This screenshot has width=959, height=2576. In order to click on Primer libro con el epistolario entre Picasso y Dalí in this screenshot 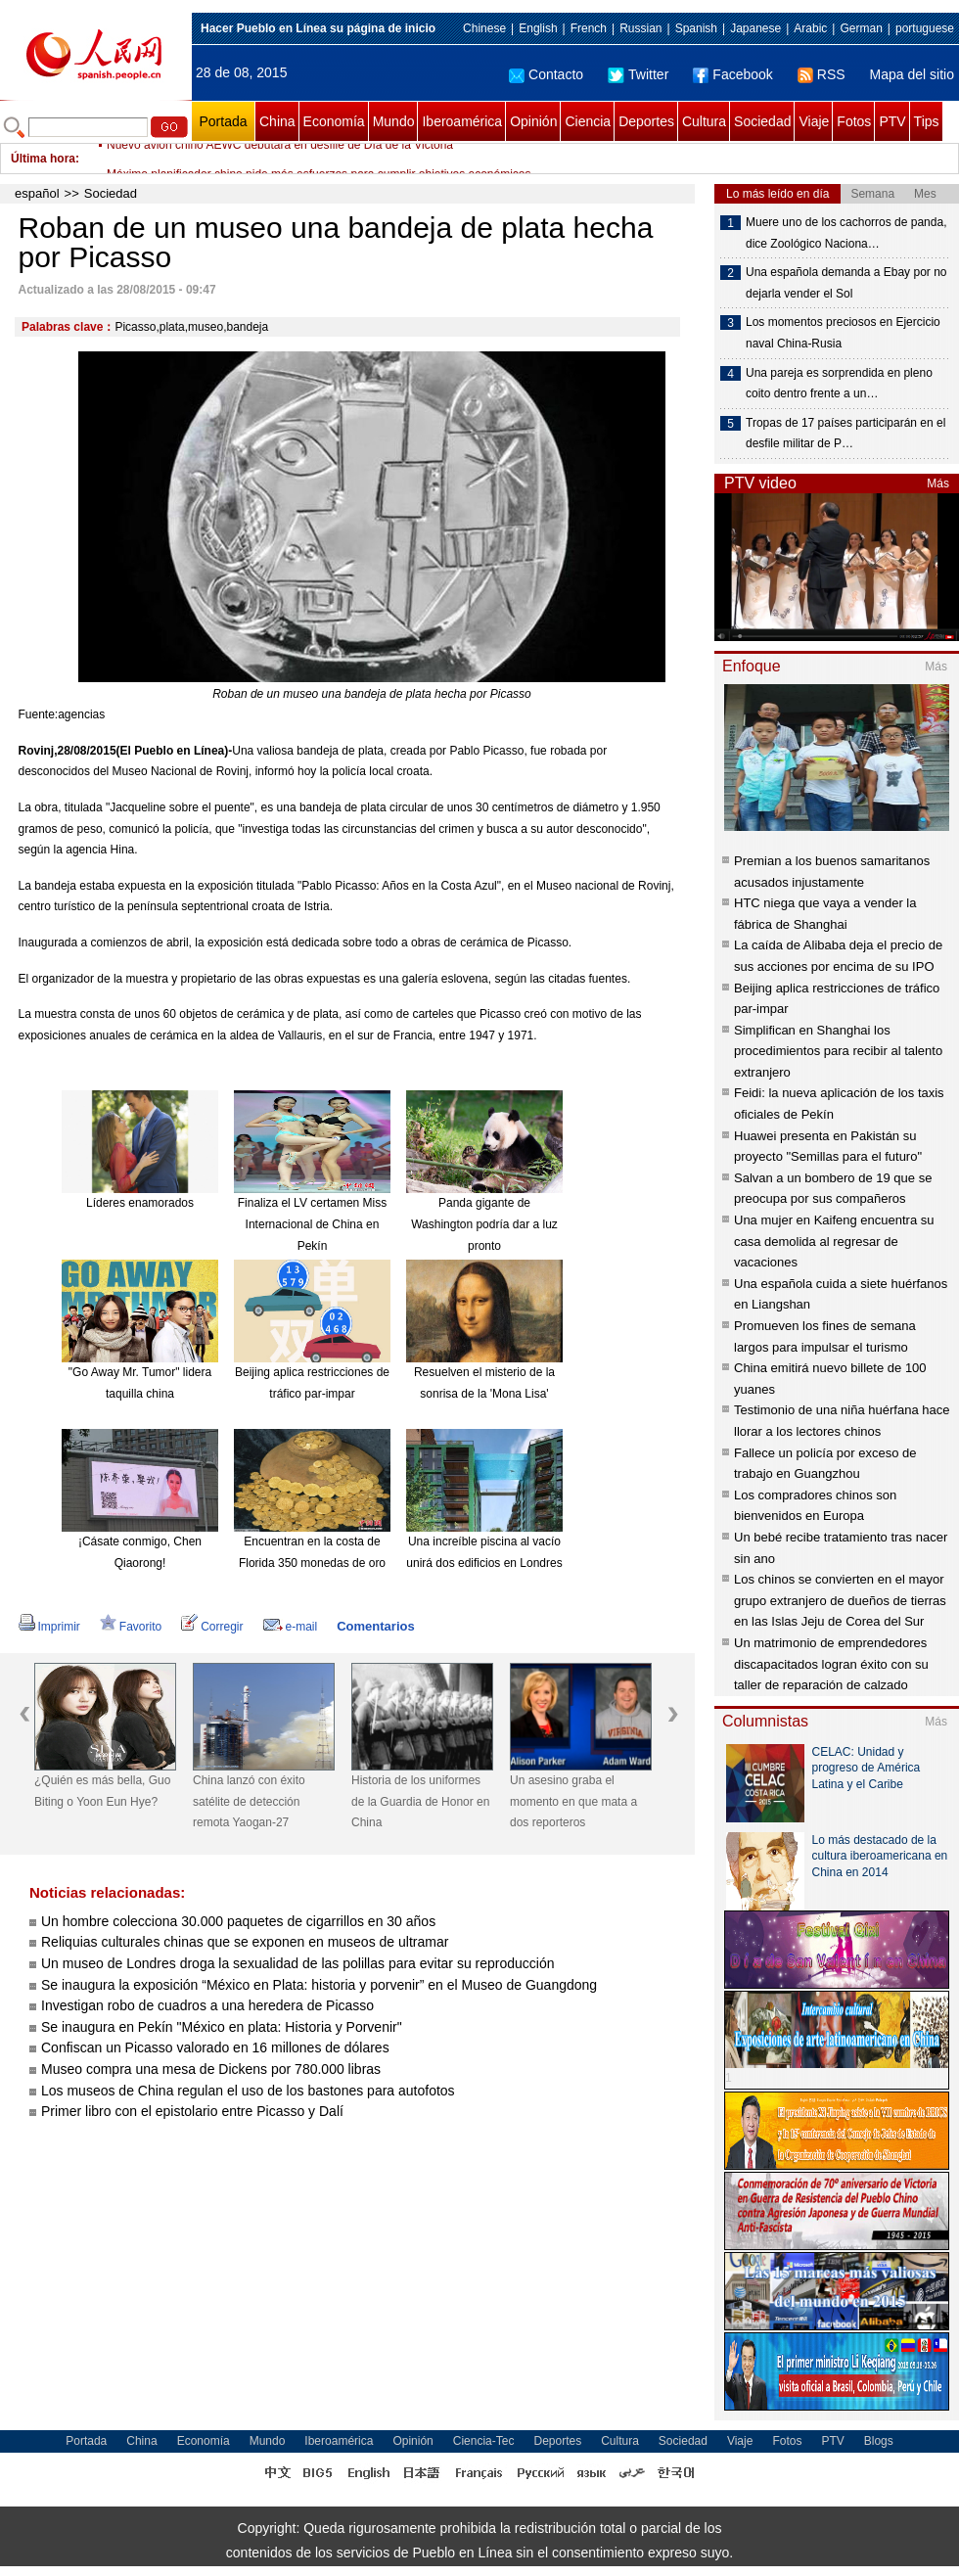, I will do `click(192, 2111)`.